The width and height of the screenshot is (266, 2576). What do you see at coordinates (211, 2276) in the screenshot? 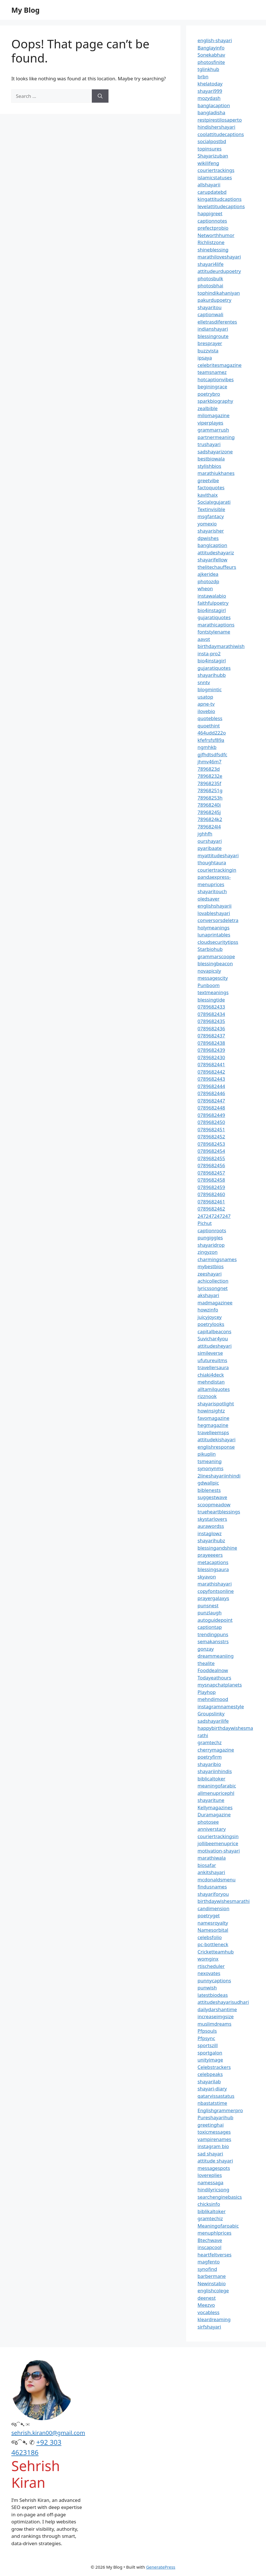
I see `barbermane` at bounding box center [211, 2276].